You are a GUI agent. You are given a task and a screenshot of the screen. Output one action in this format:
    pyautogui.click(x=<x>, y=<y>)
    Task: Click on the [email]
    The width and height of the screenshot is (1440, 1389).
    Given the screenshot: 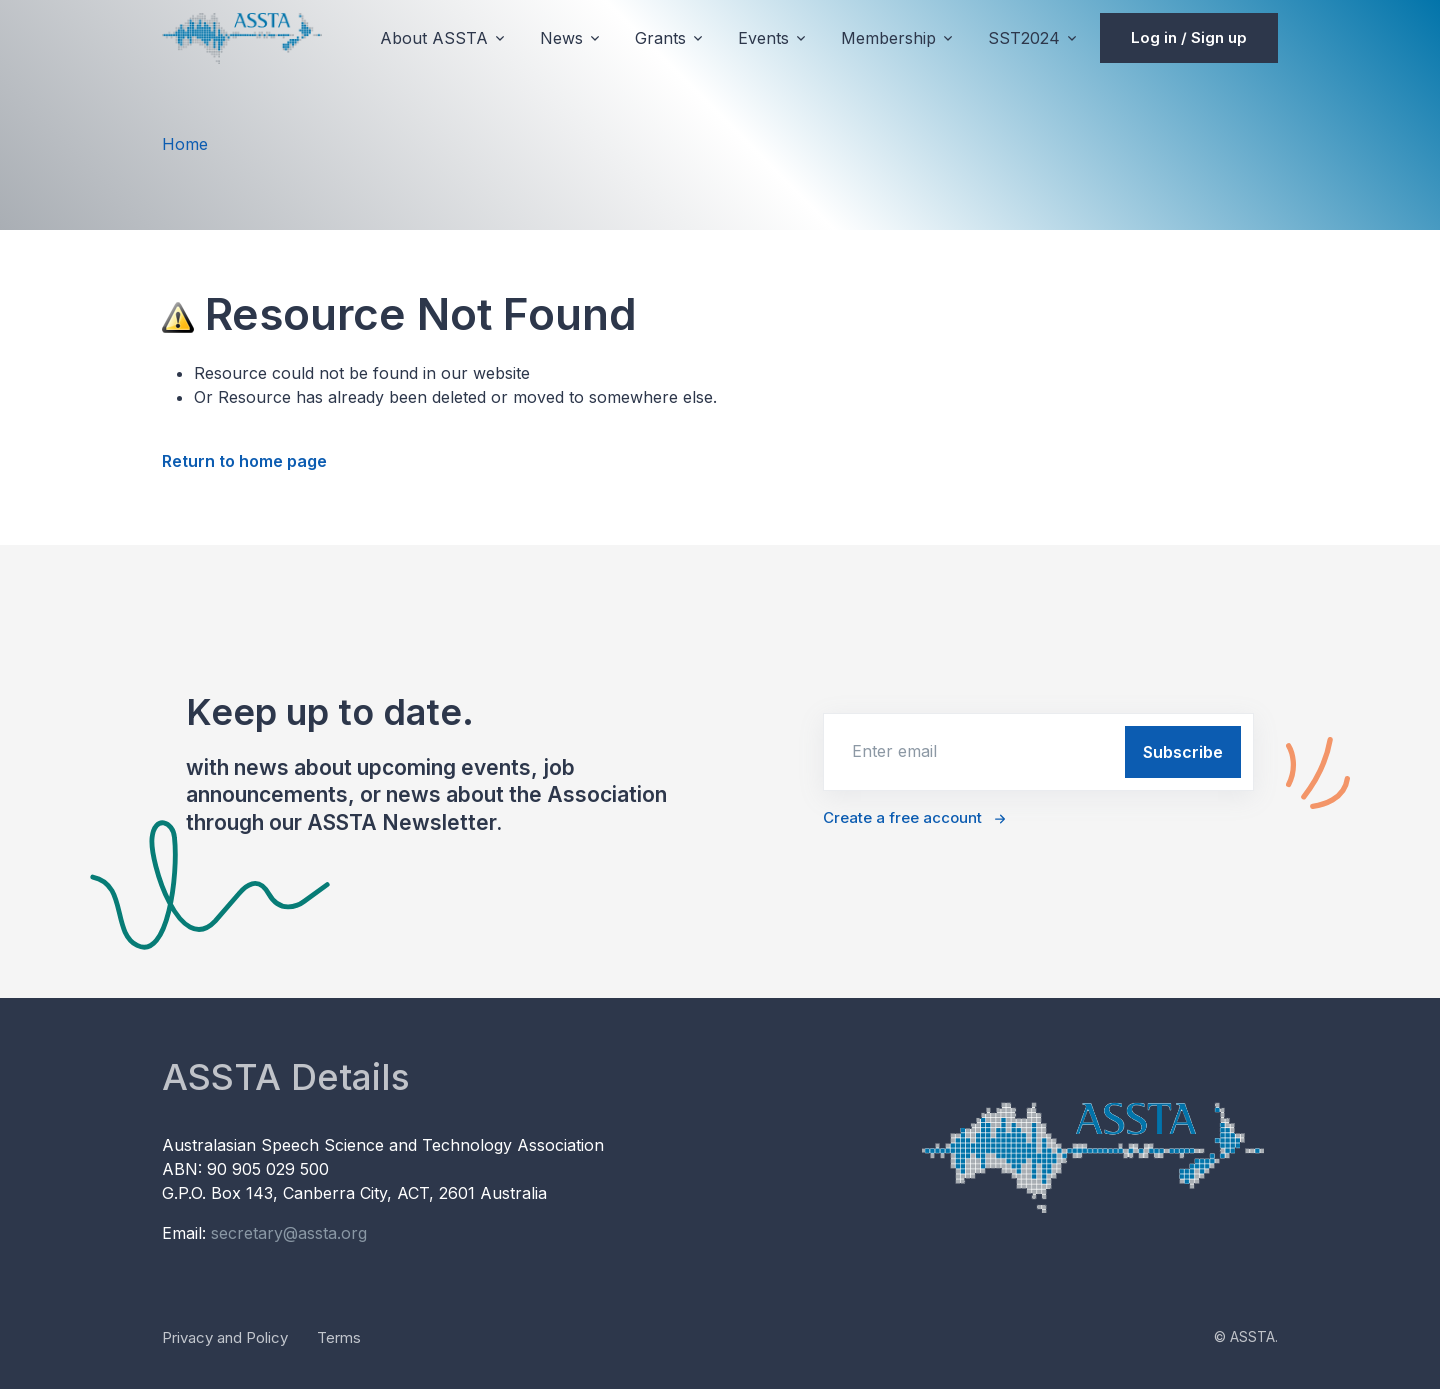 What is the action you would take?
    pyautogui.click(x=972, y=751)
    